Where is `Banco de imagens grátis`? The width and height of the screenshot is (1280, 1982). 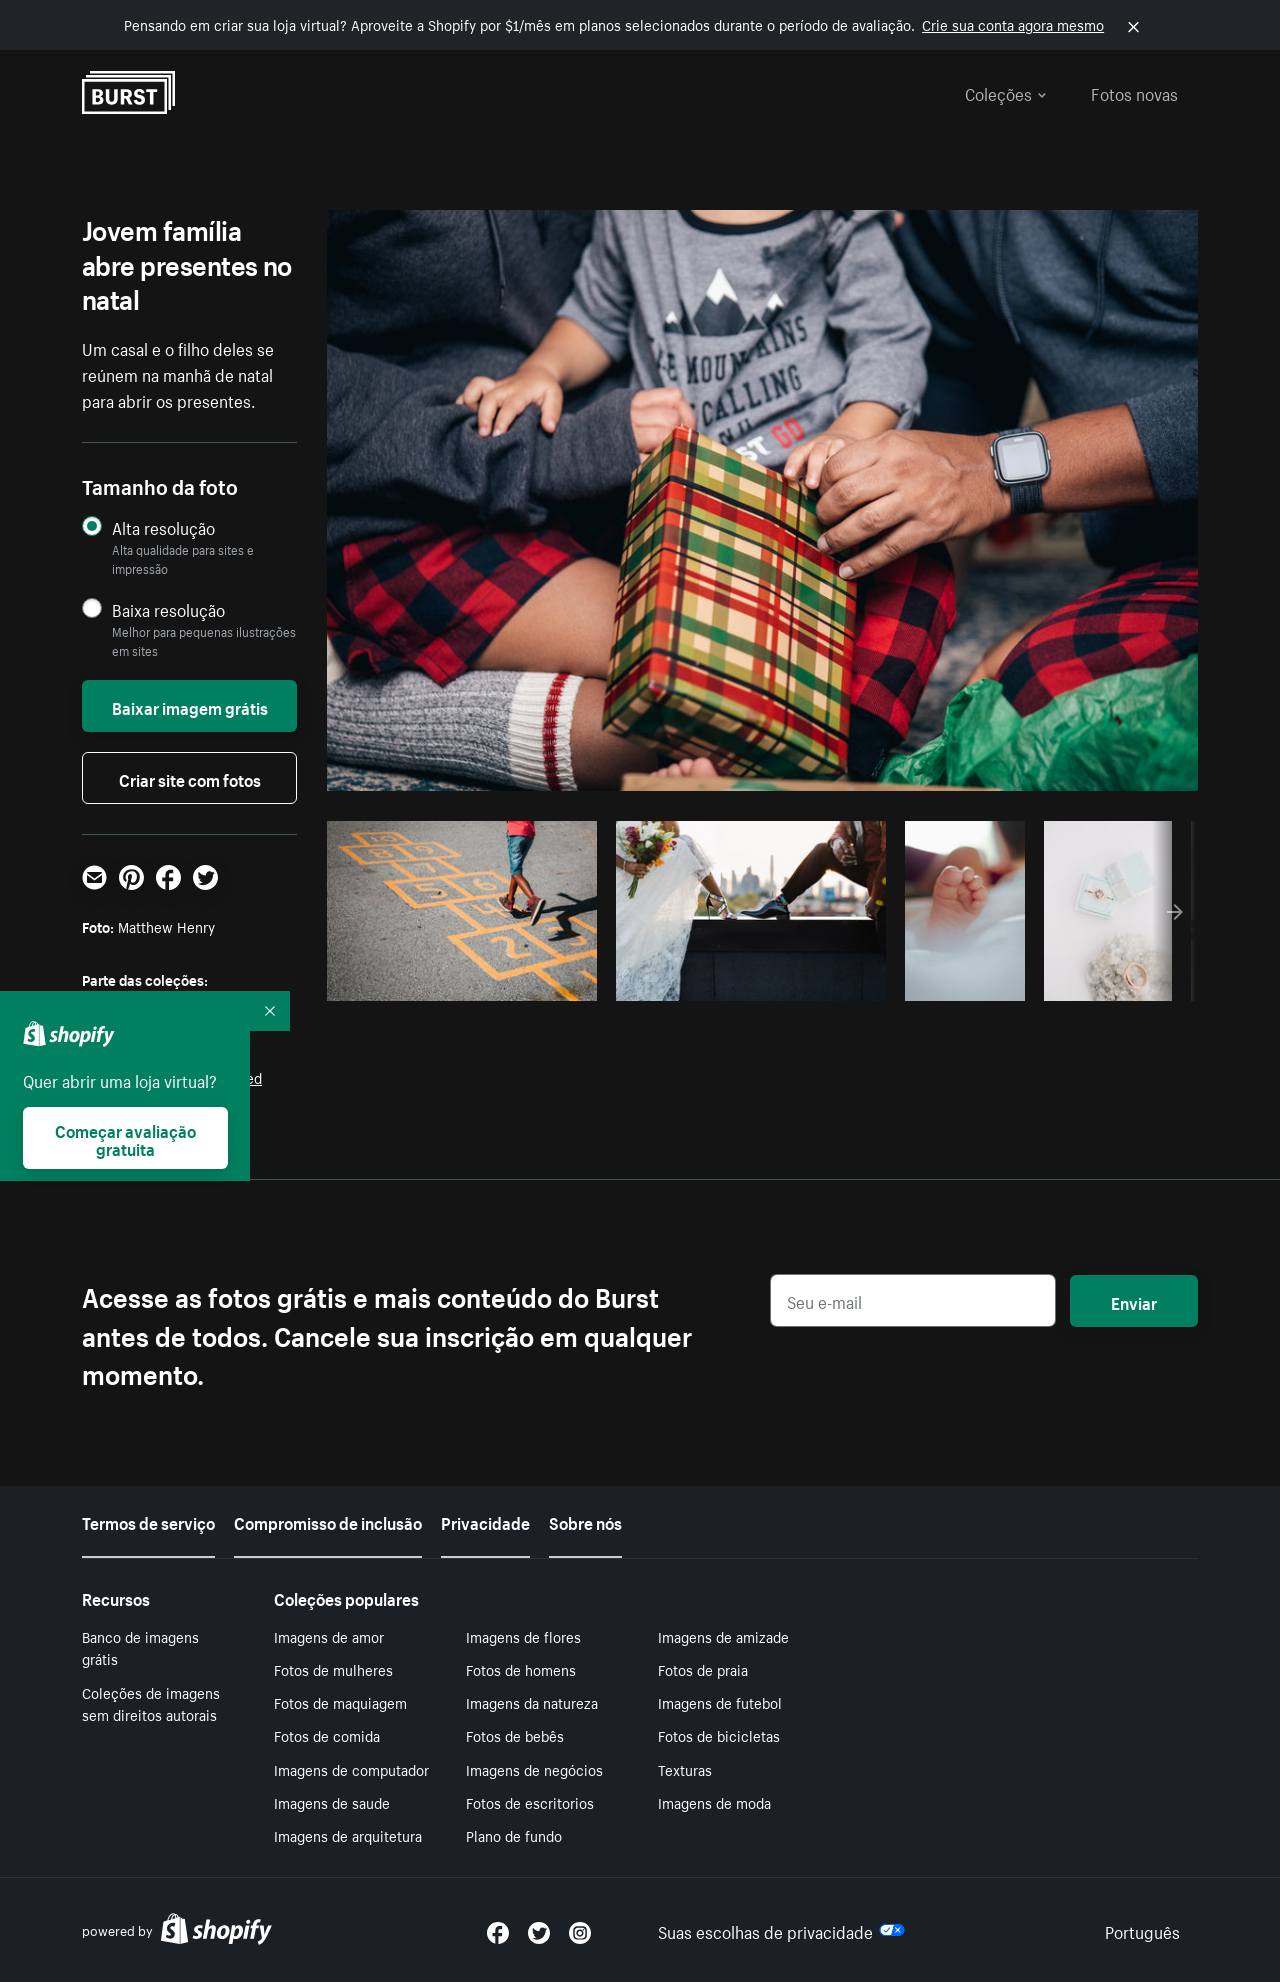
Banco de imagens grátis is located at coordinates (140, 1647).